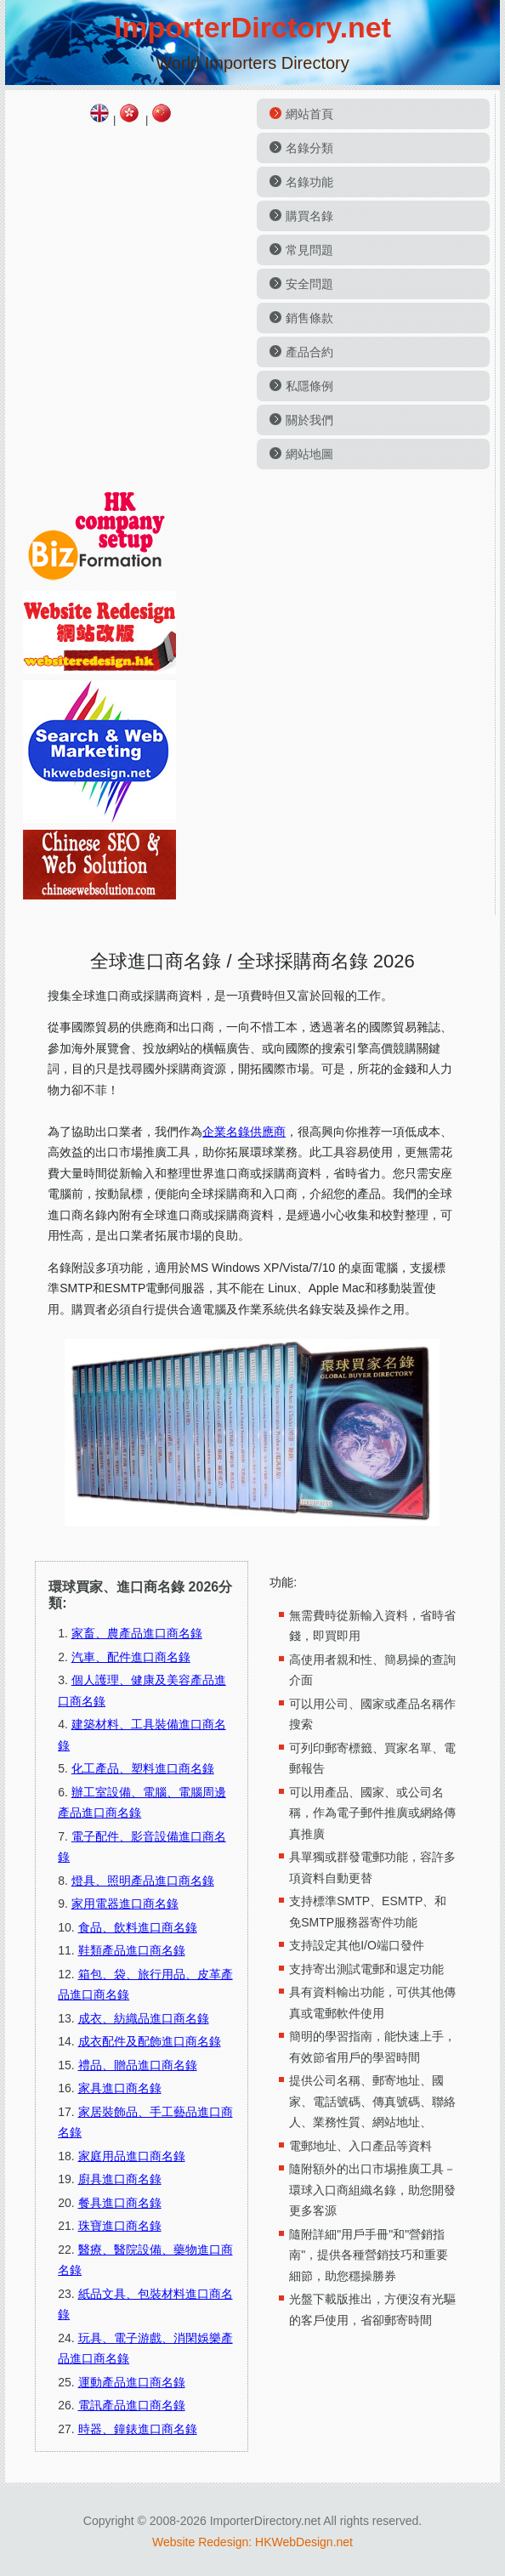 The image size is (505, 2576). Describe the element at coordinates (252, 27) in the screenshot. I see `ImporterDirctory.net` at that location.